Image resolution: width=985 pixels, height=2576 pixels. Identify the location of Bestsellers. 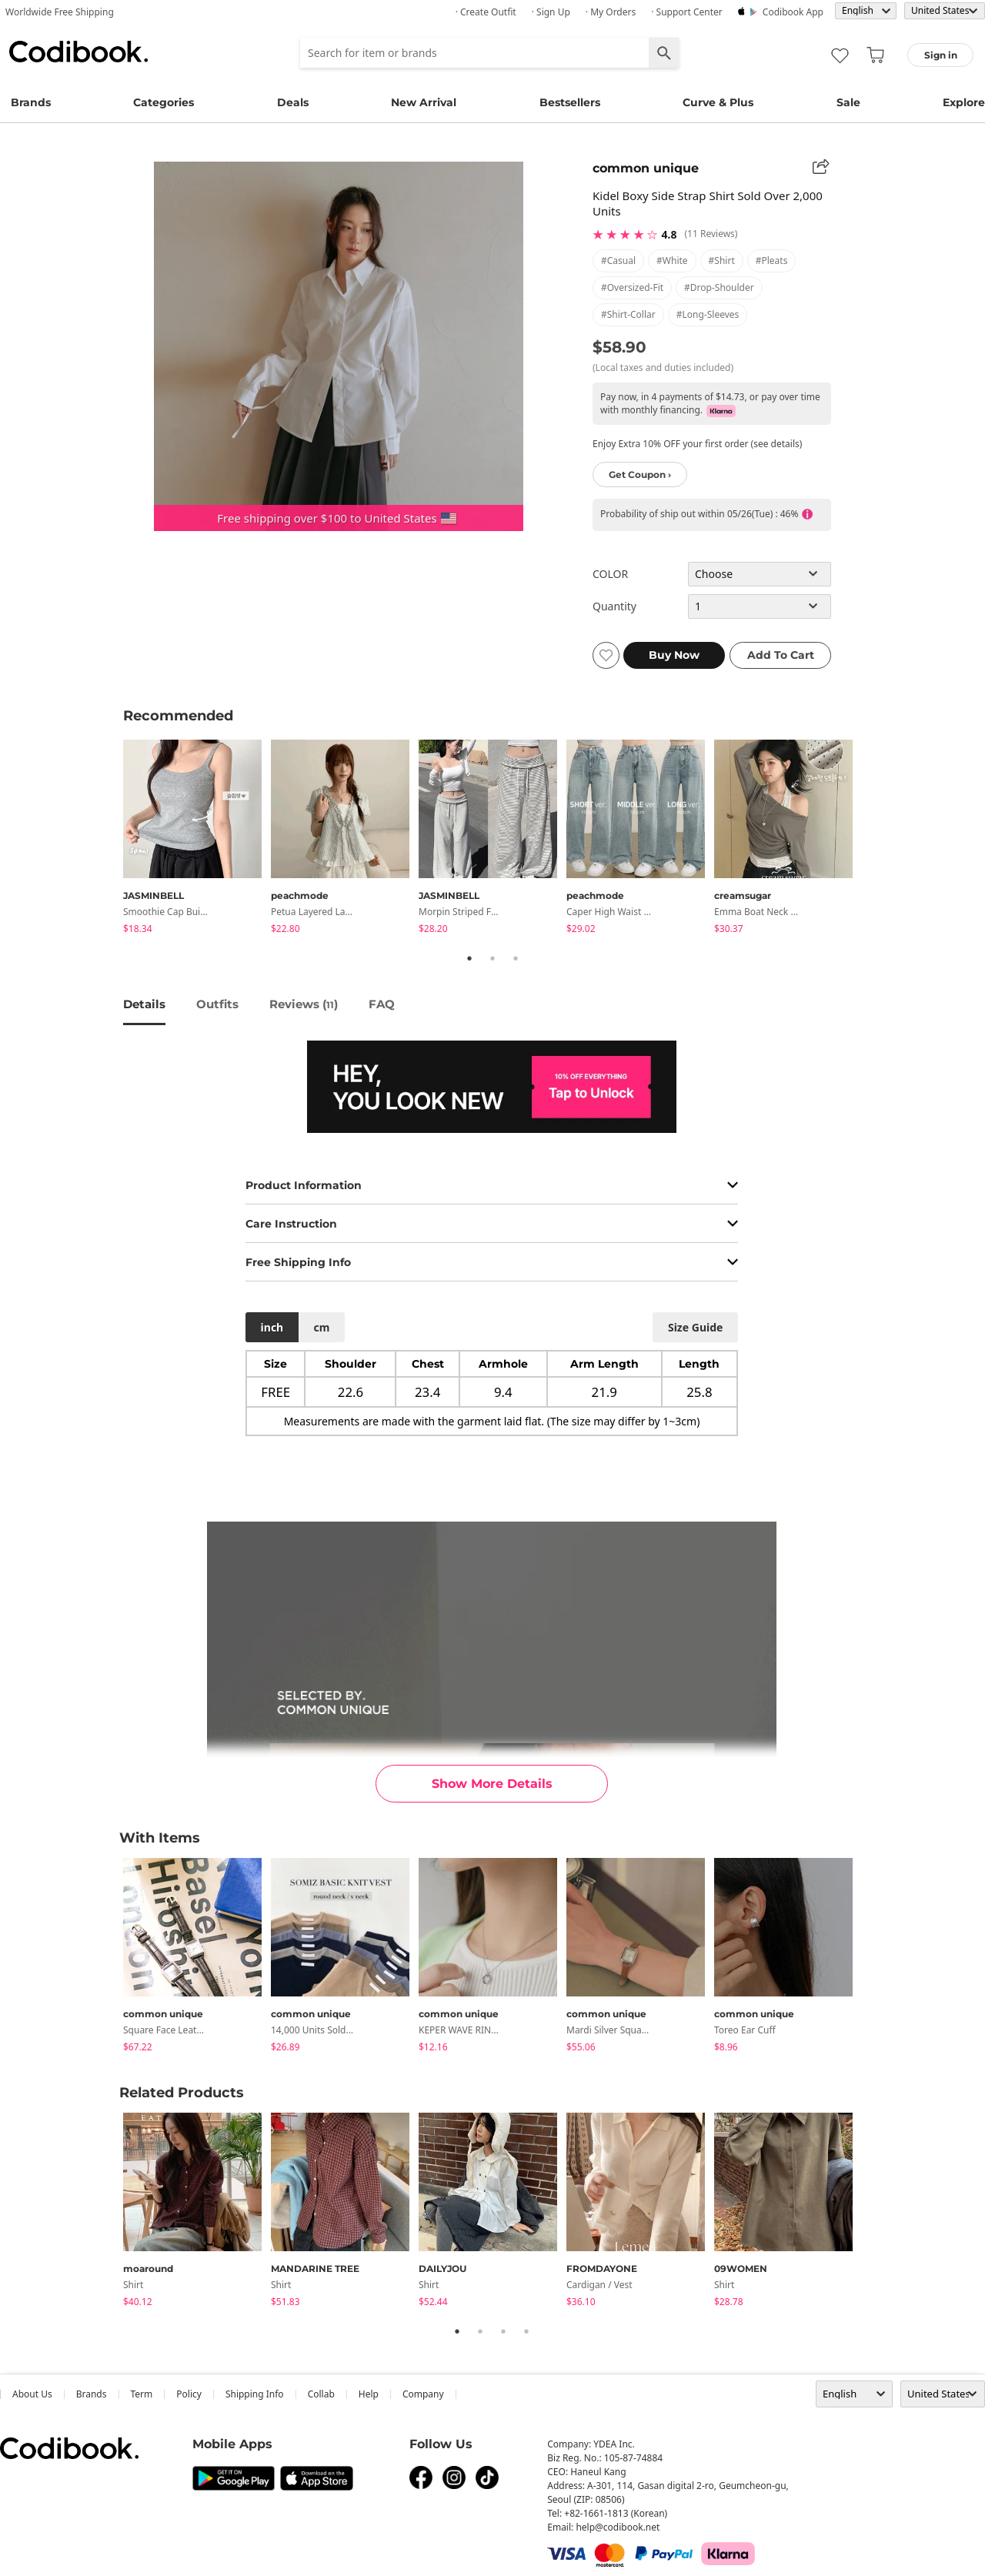
(569, 102).